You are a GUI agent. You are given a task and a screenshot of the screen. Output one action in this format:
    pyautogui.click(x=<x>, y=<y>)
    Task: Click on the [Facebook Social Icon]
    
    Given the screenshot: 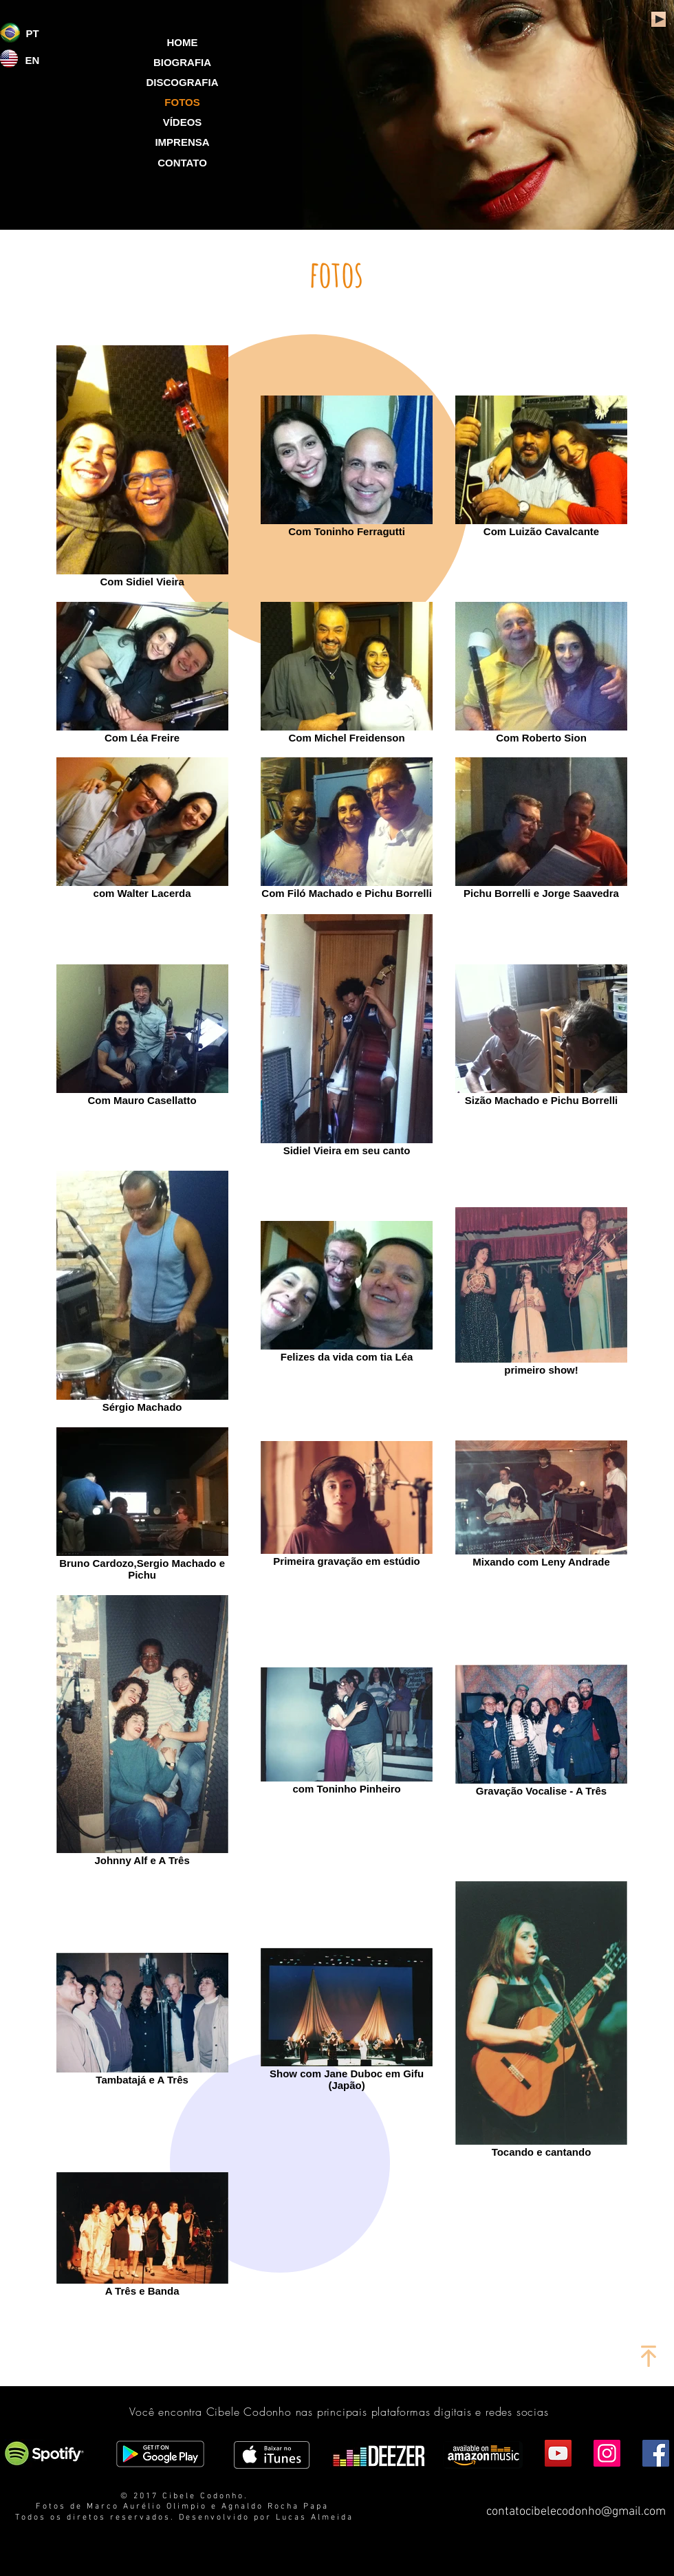 What is the action you would take?
    pyautogui.click(x=655, y=2453)
    